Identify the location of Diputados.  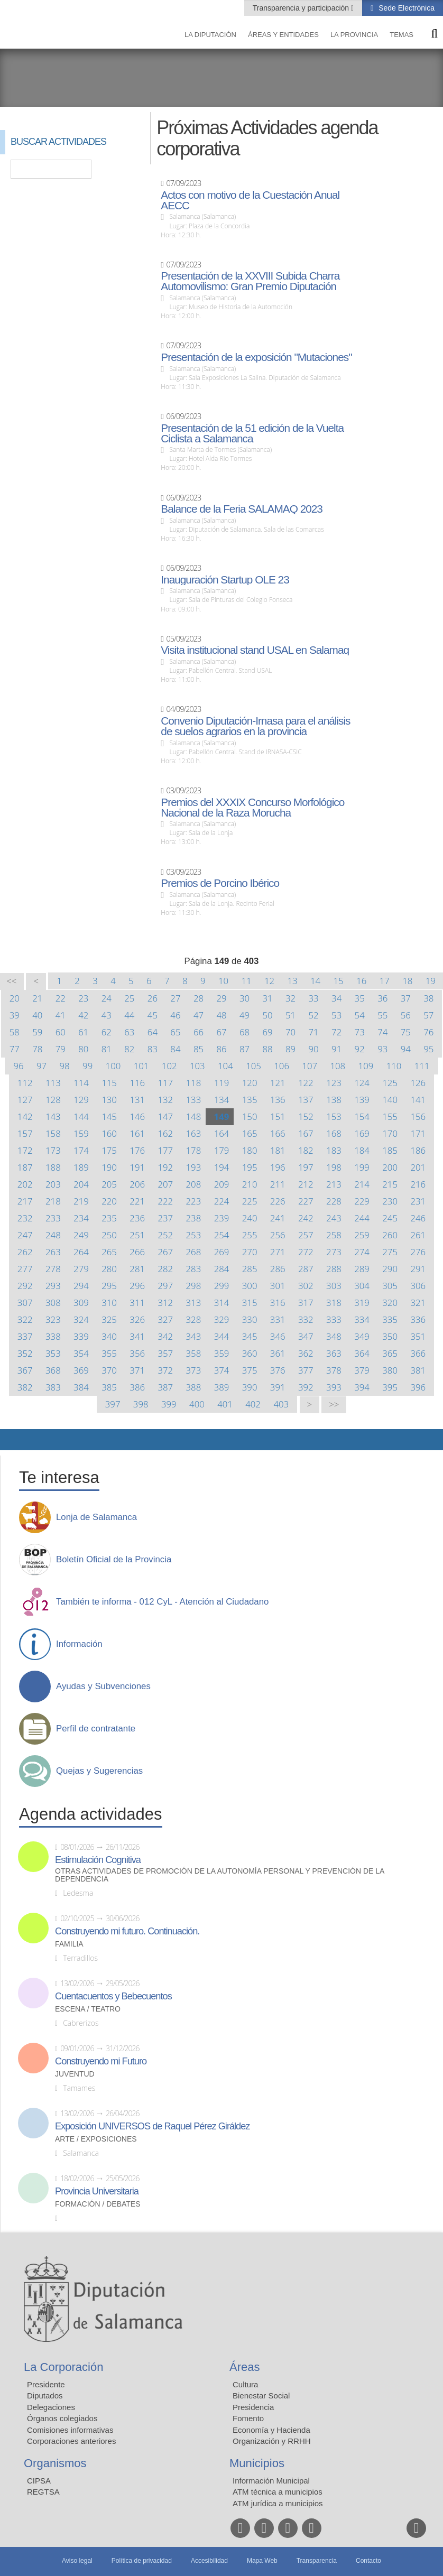
(45, 2395).